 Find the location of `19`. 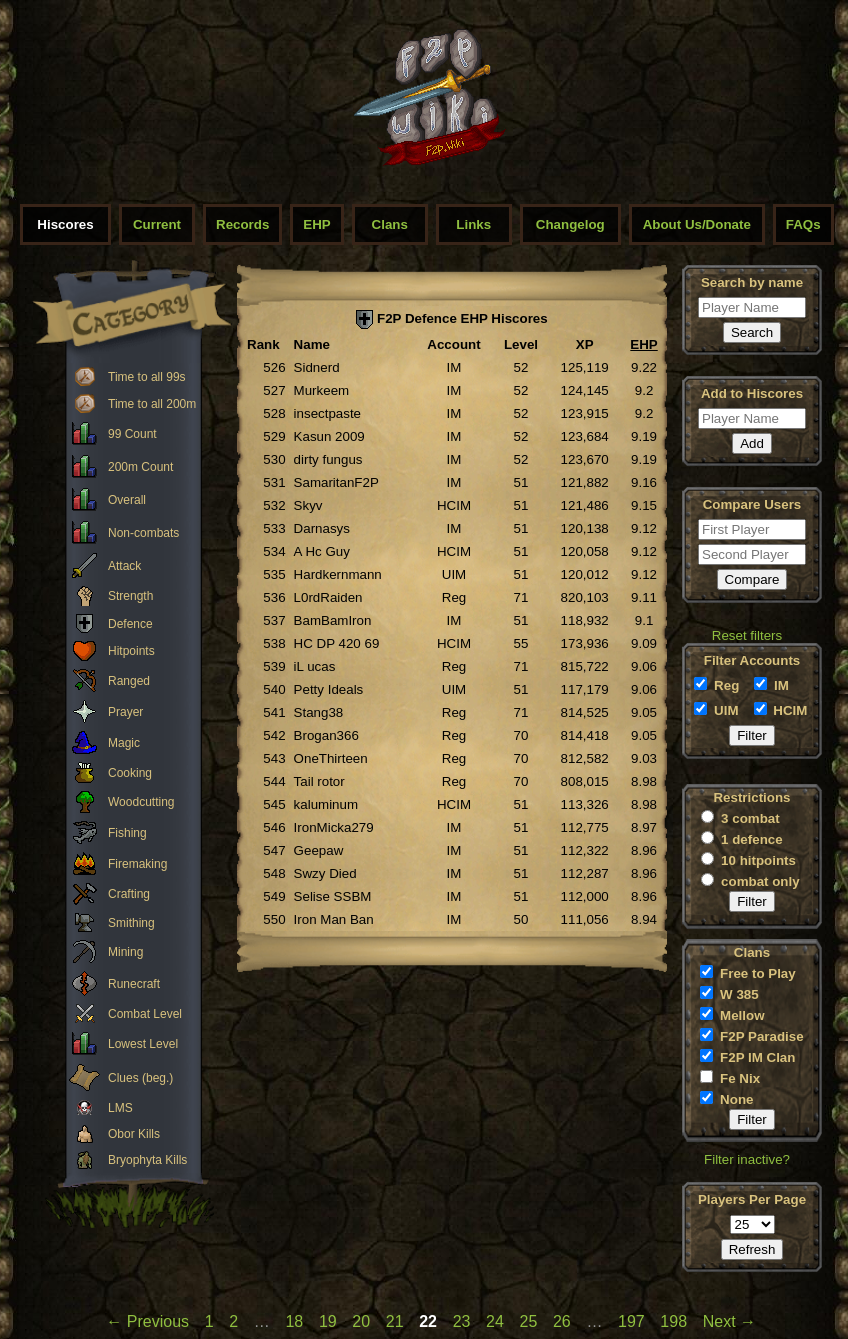

19 is located at coordinates (328, 1321).